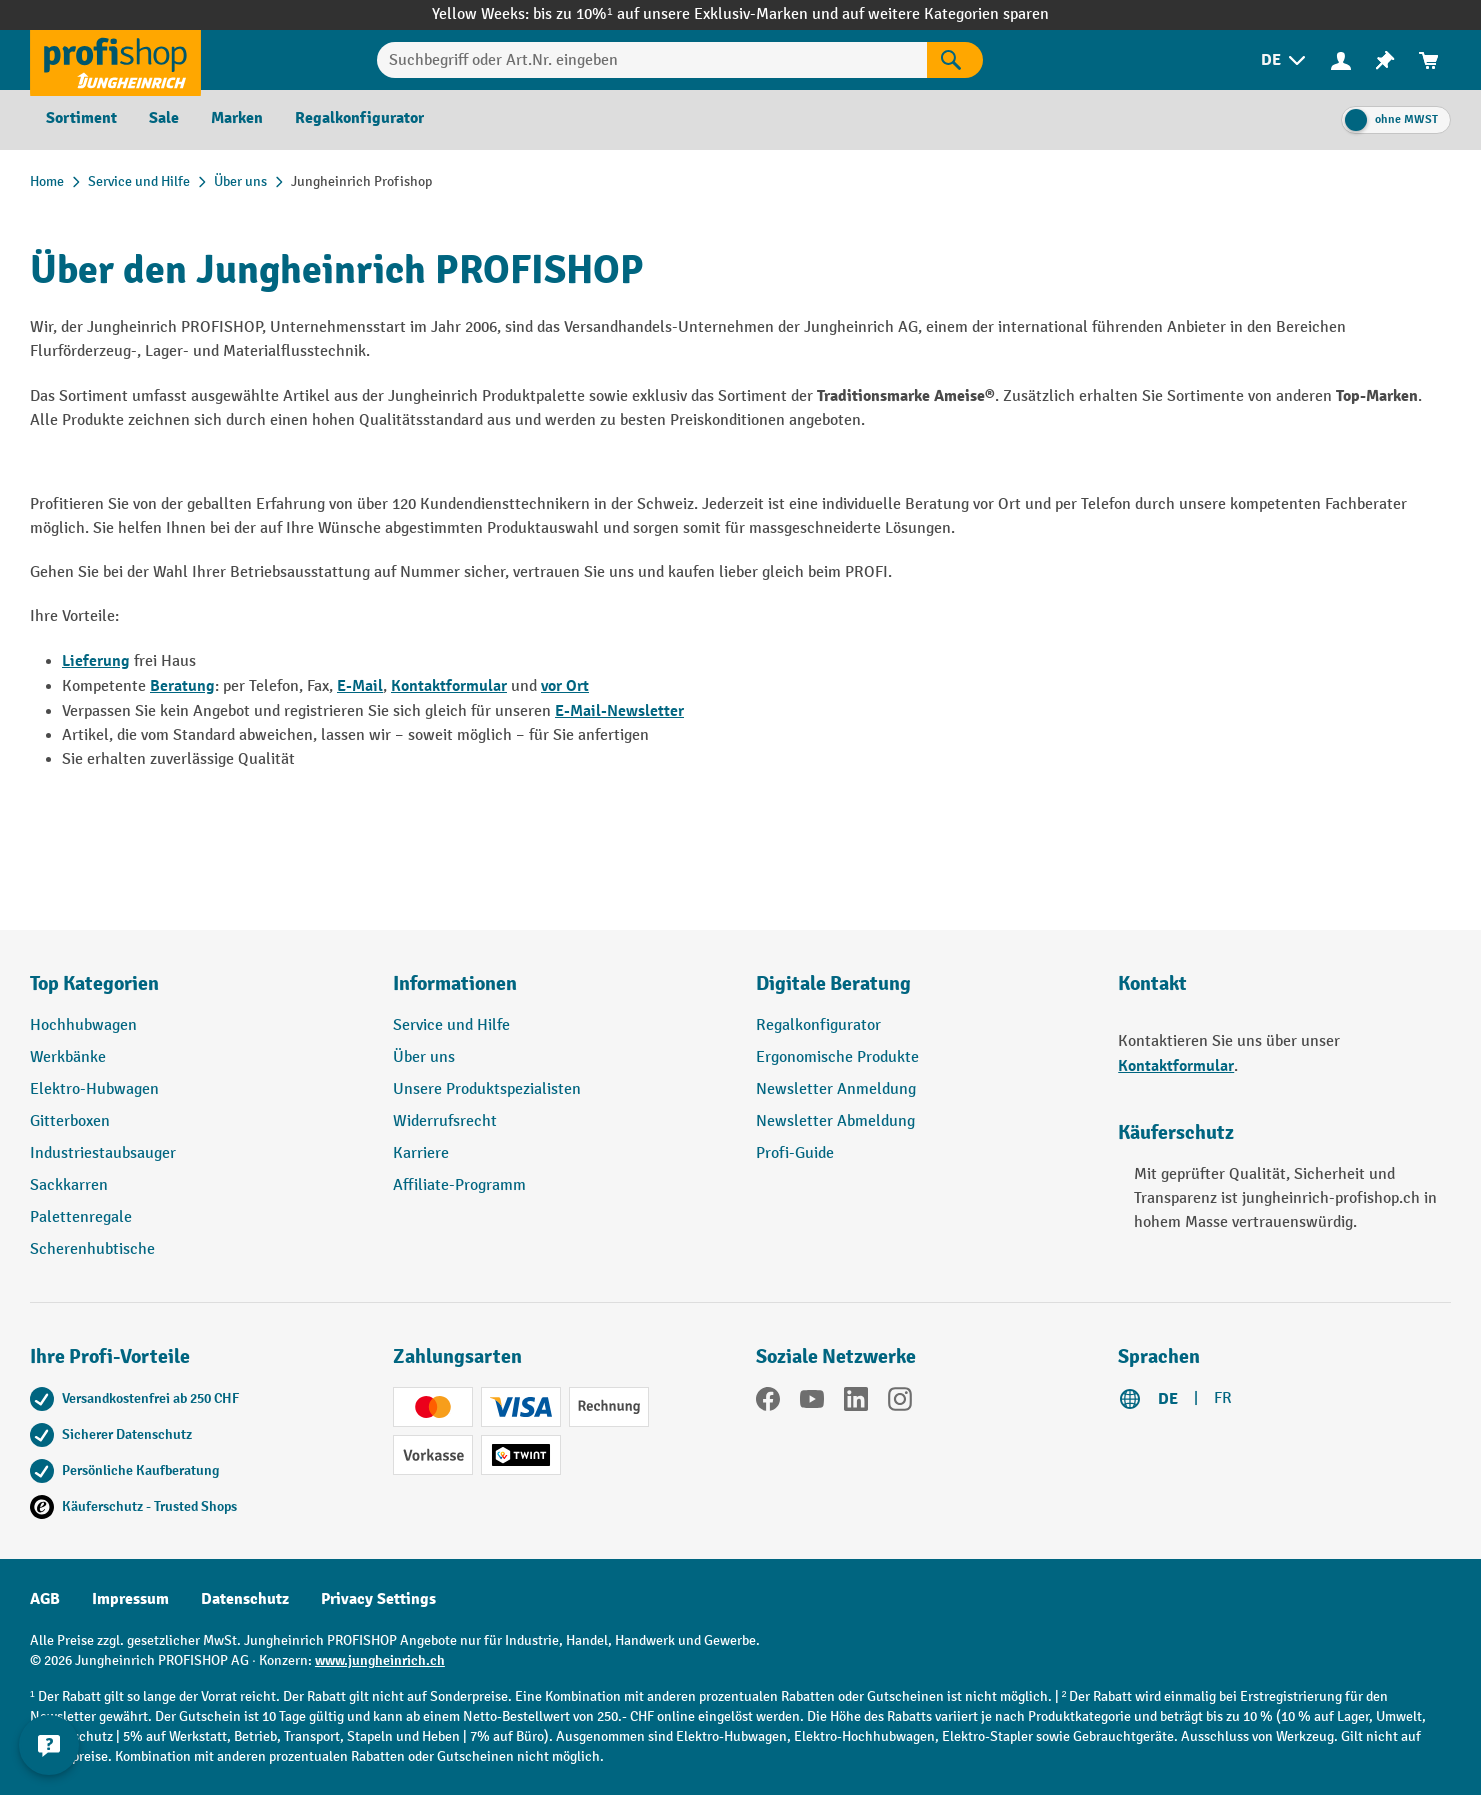 This screenshot has height=1795, width=1481. Describe the element at coordinates (68, 1057) in the screenshot. I see `Werkbänke` at that location.